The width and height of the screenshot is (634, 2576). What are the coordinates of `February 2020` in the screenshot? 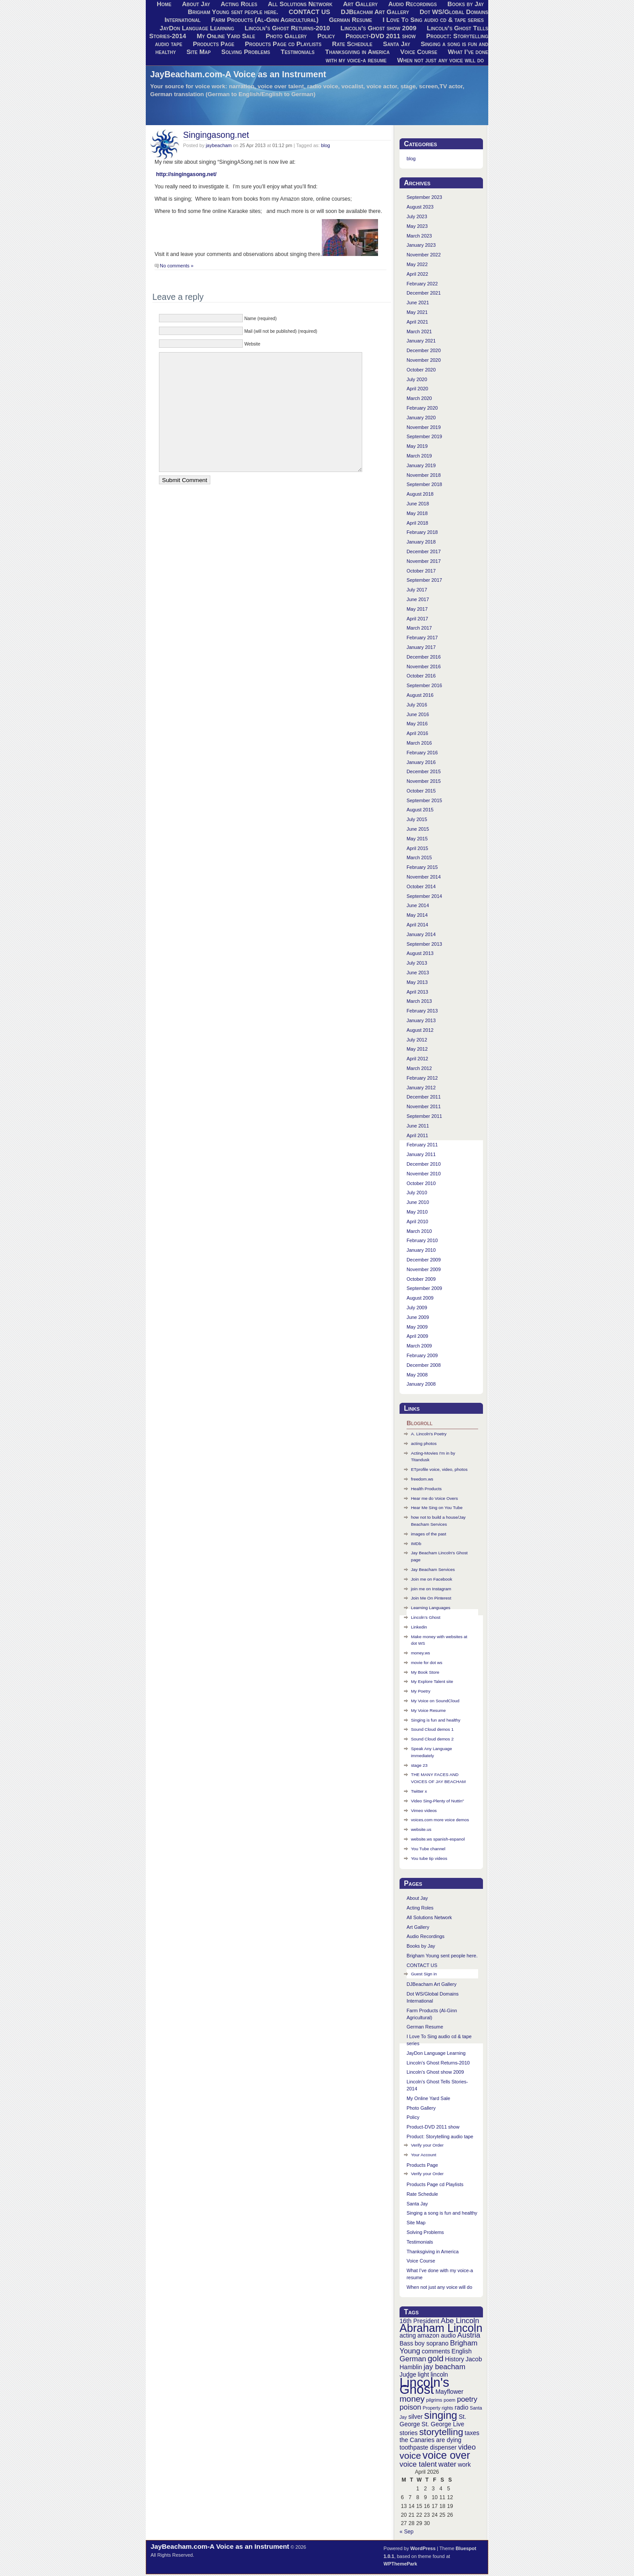 It's located at (422, 408).